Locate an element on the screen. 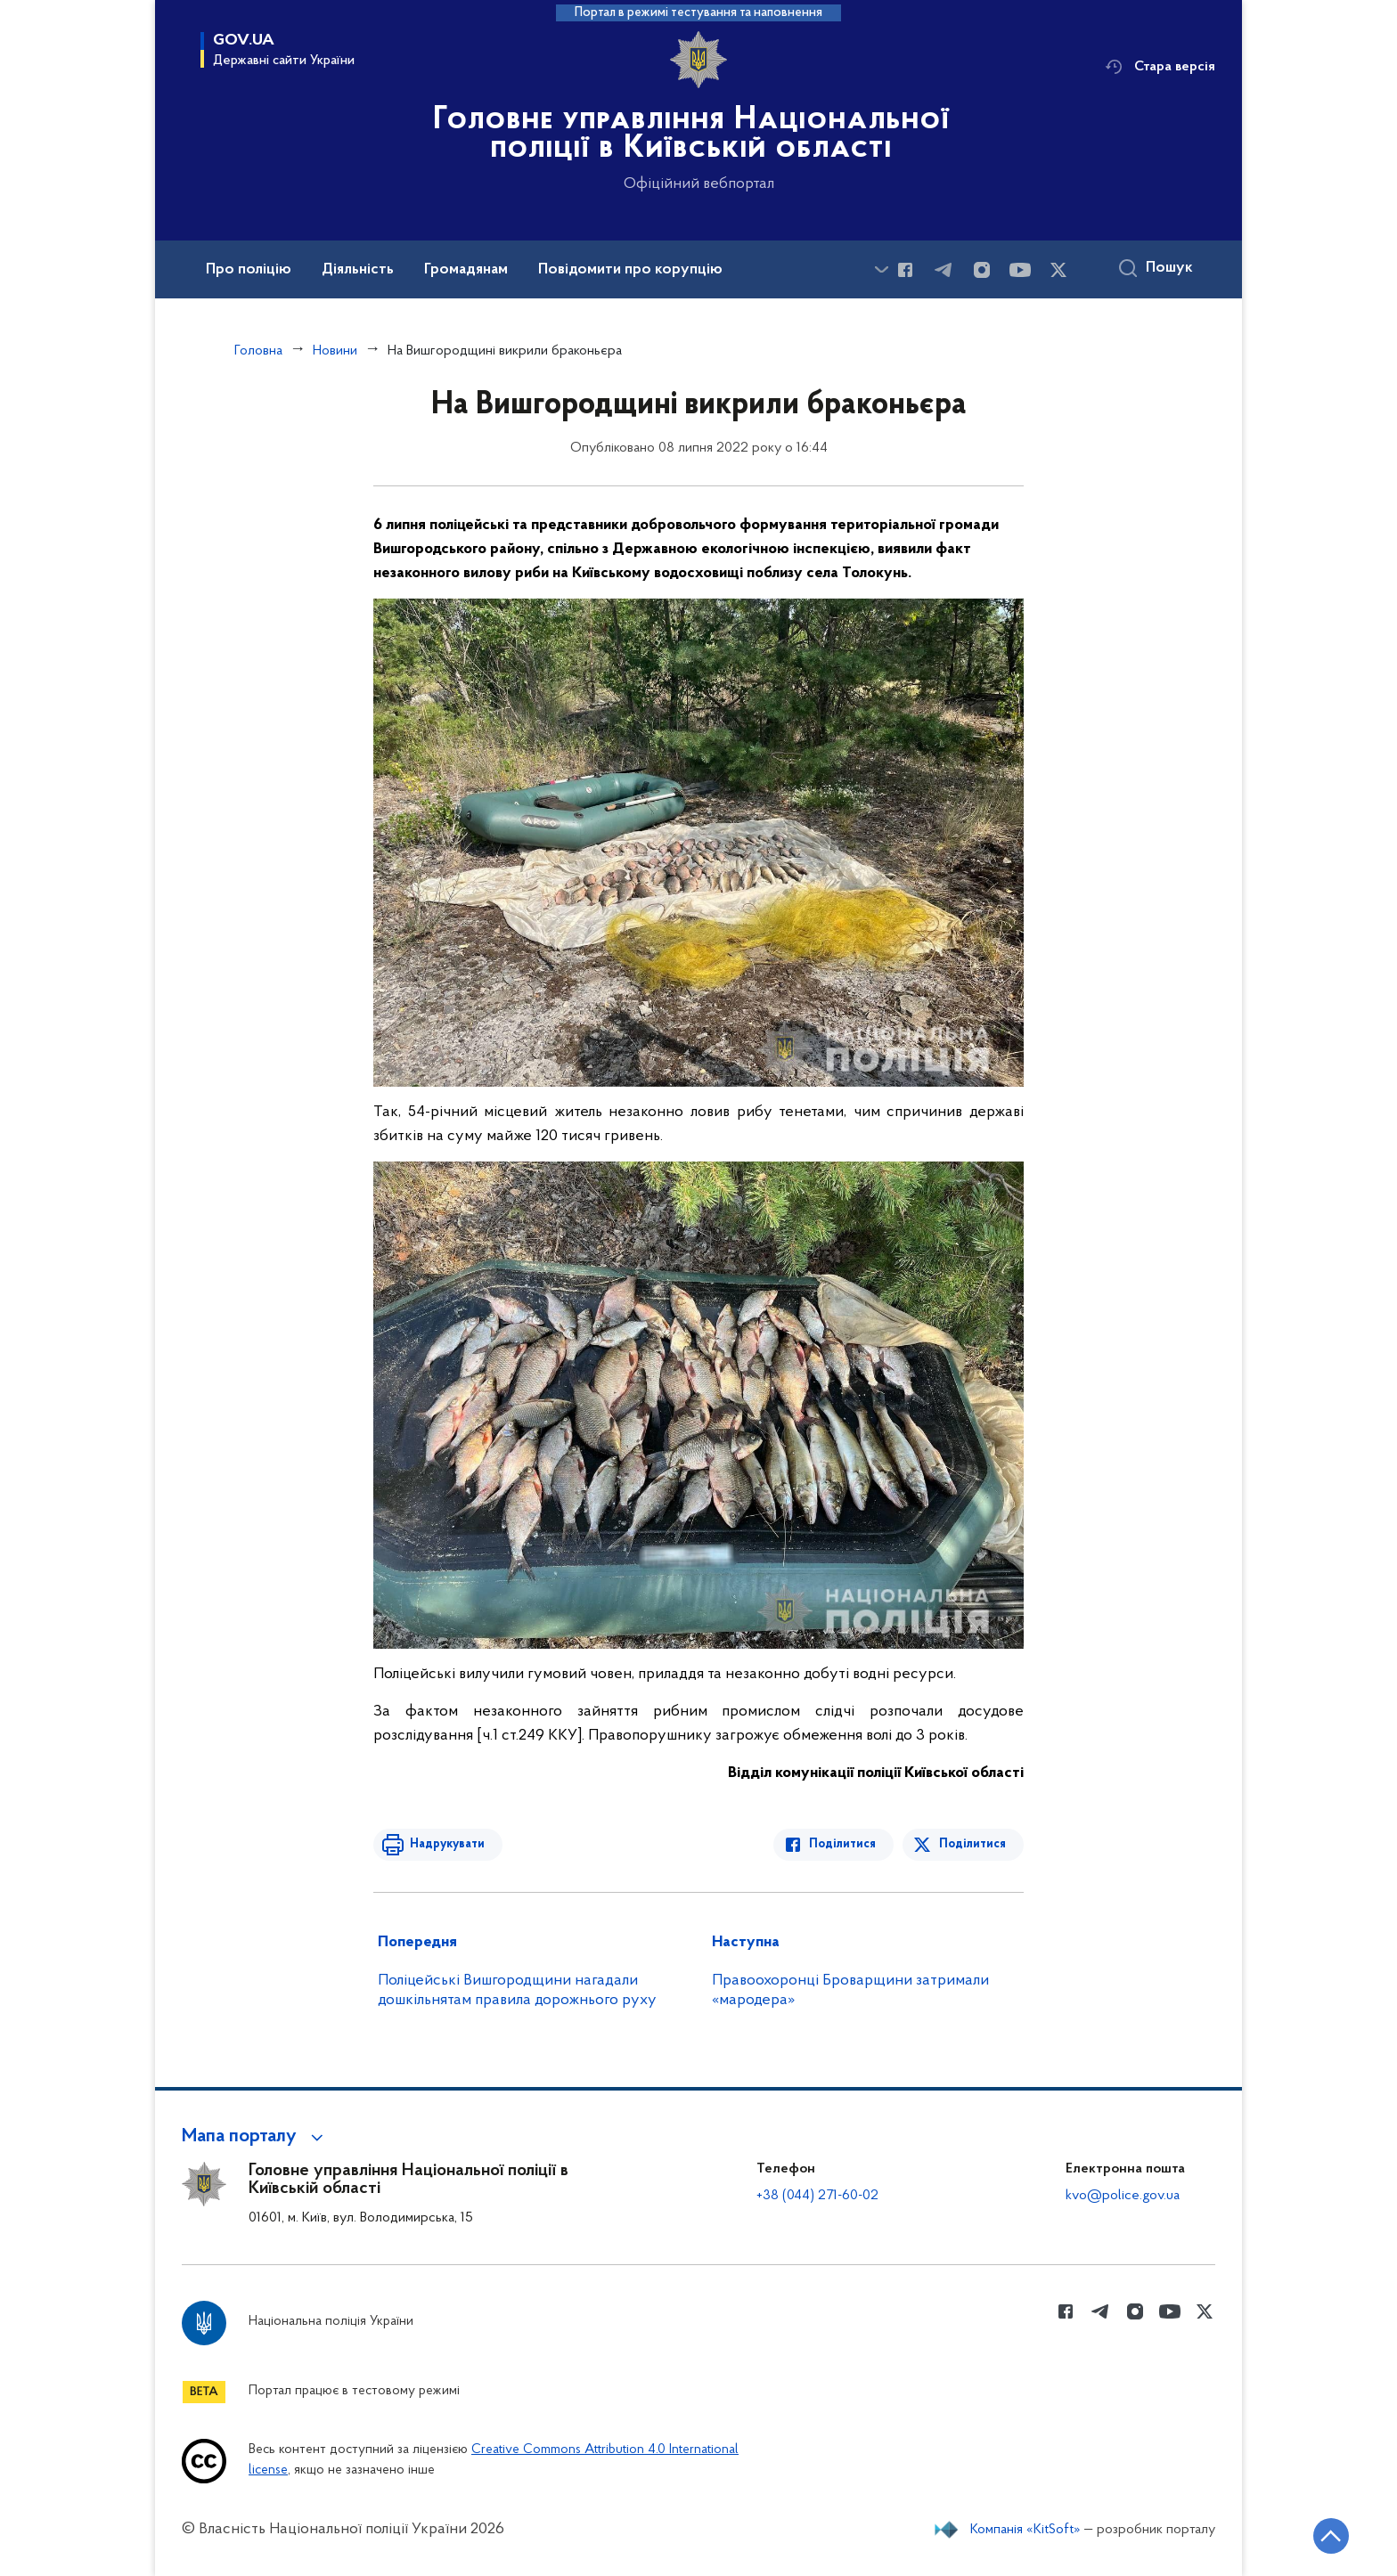 This screenshot has width=1397, height=2576. kvo@police.gov.ua is located at coordinates (1123, 2196).